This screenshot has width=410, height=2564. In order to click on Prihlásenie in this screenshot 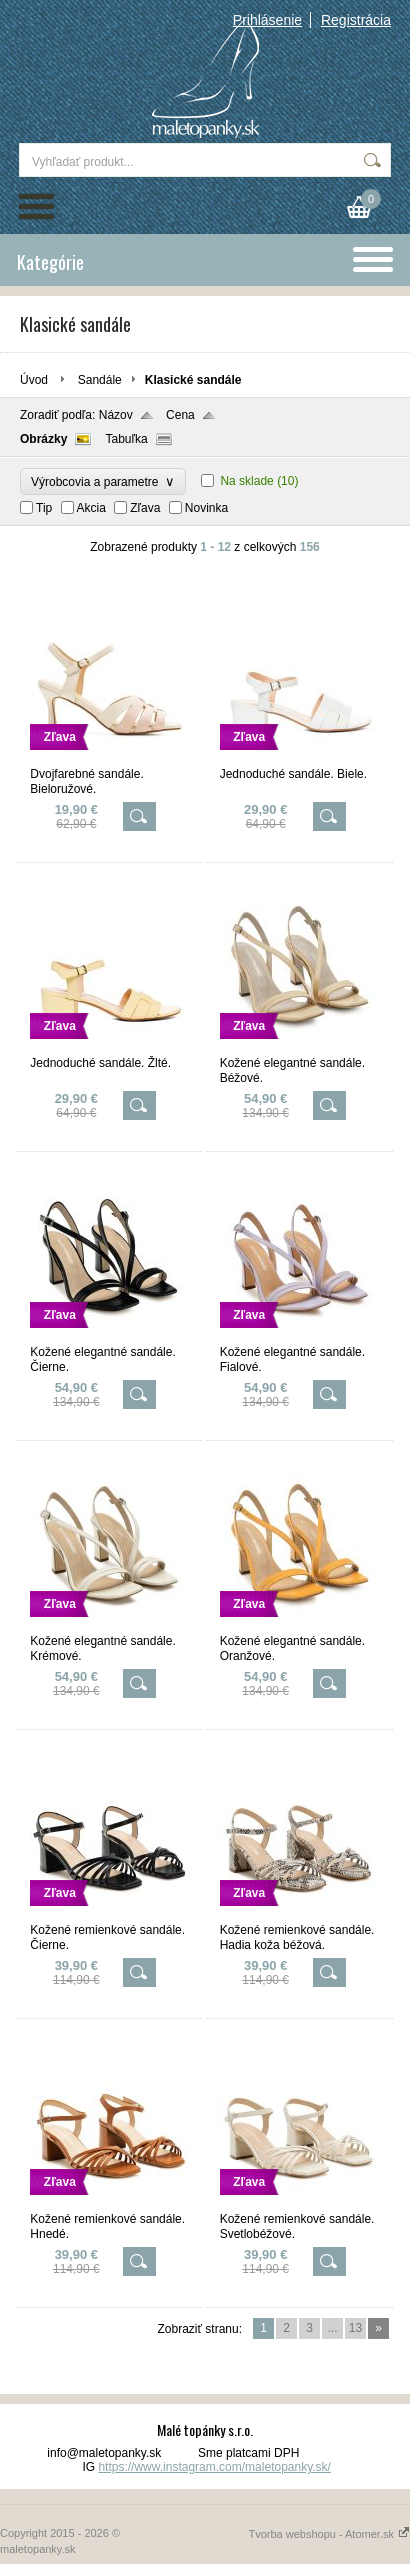, I will do `click(267, 20)`.